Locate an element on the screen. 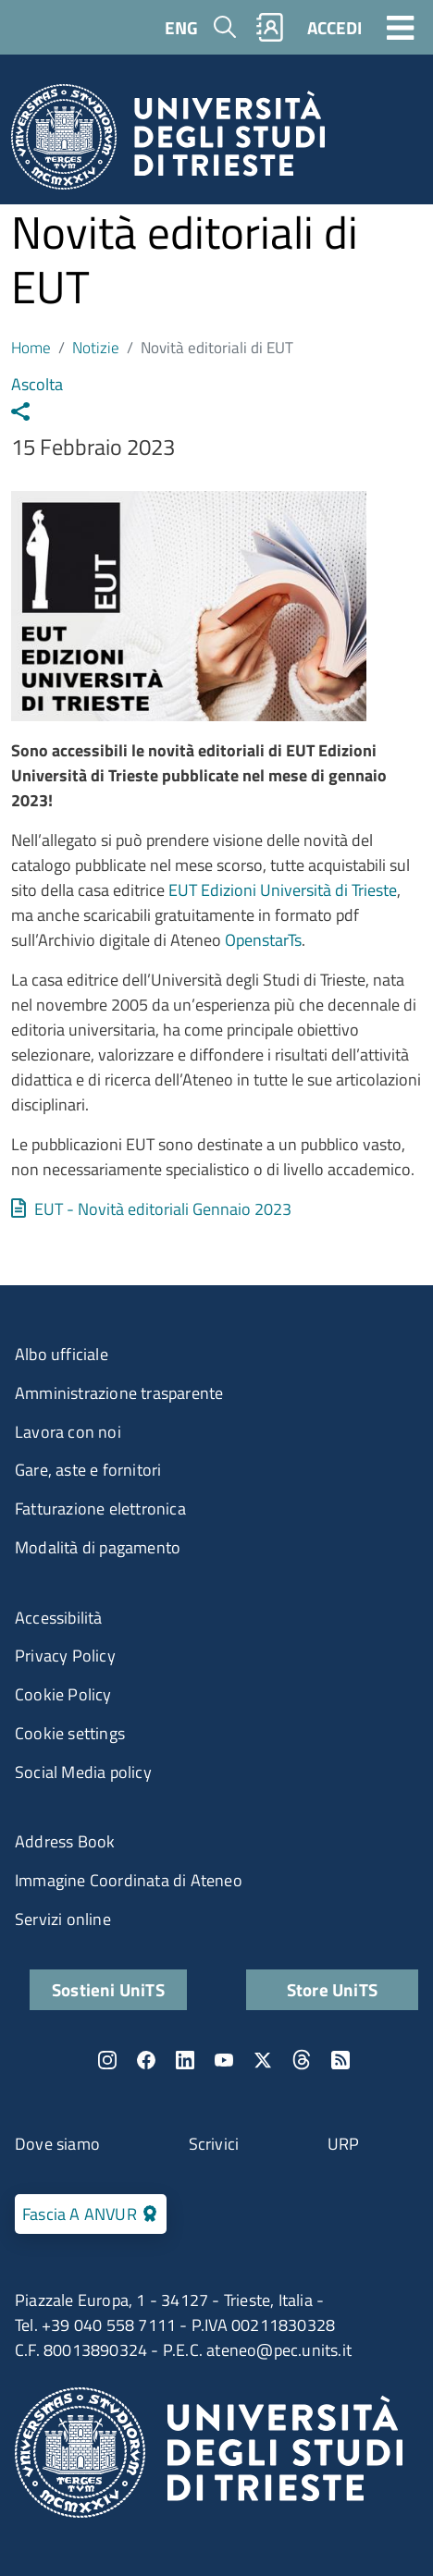 The image size is (433, 2576). Modalità di pagamento is located at coordinates (97, 1547).